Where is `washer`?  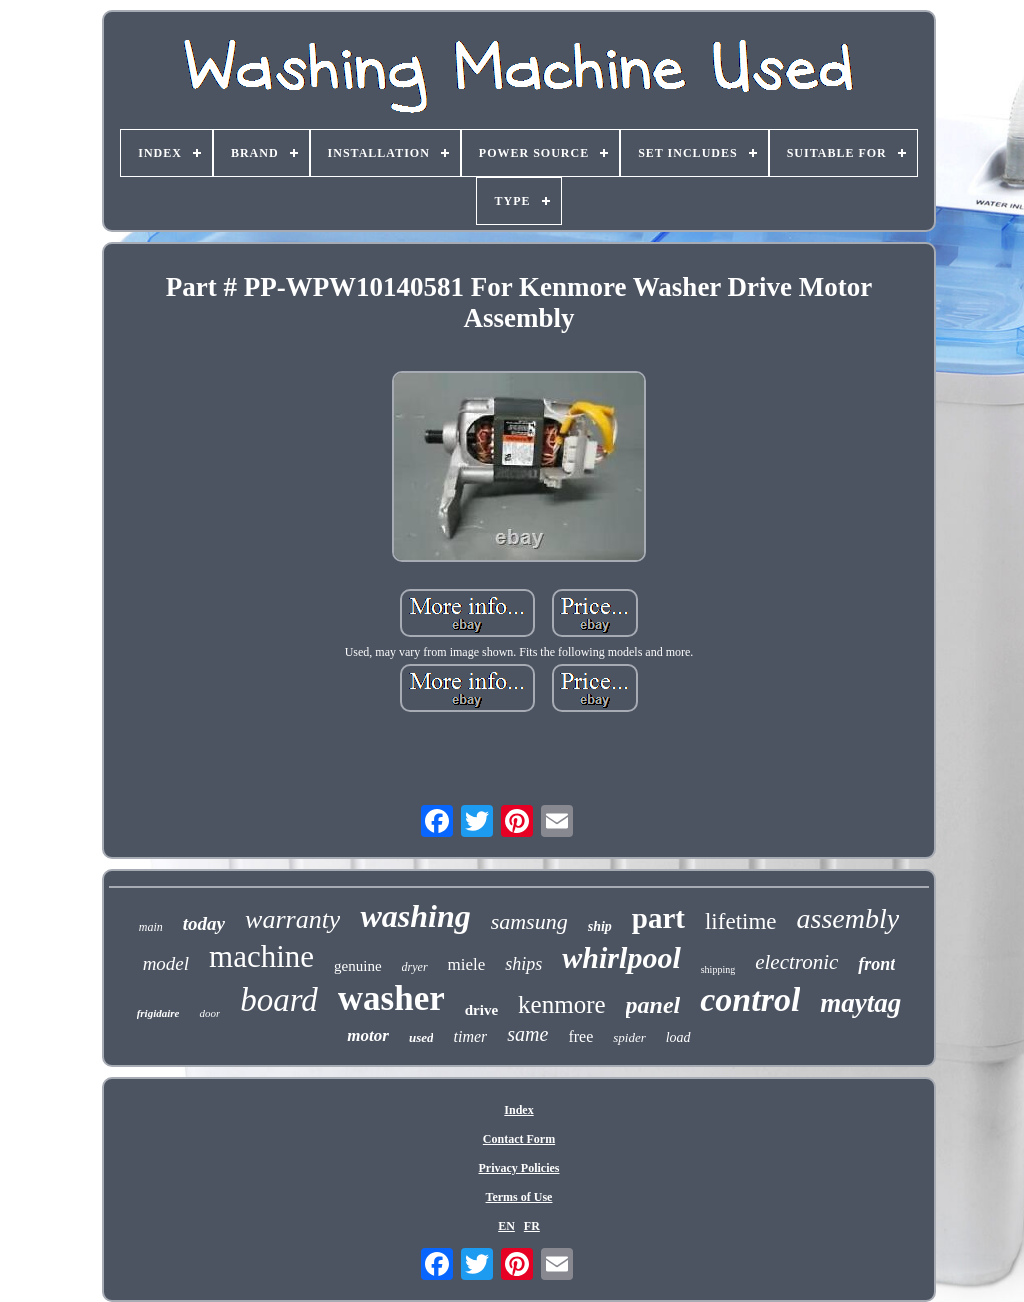 washer is located at coordinates (391, 998).